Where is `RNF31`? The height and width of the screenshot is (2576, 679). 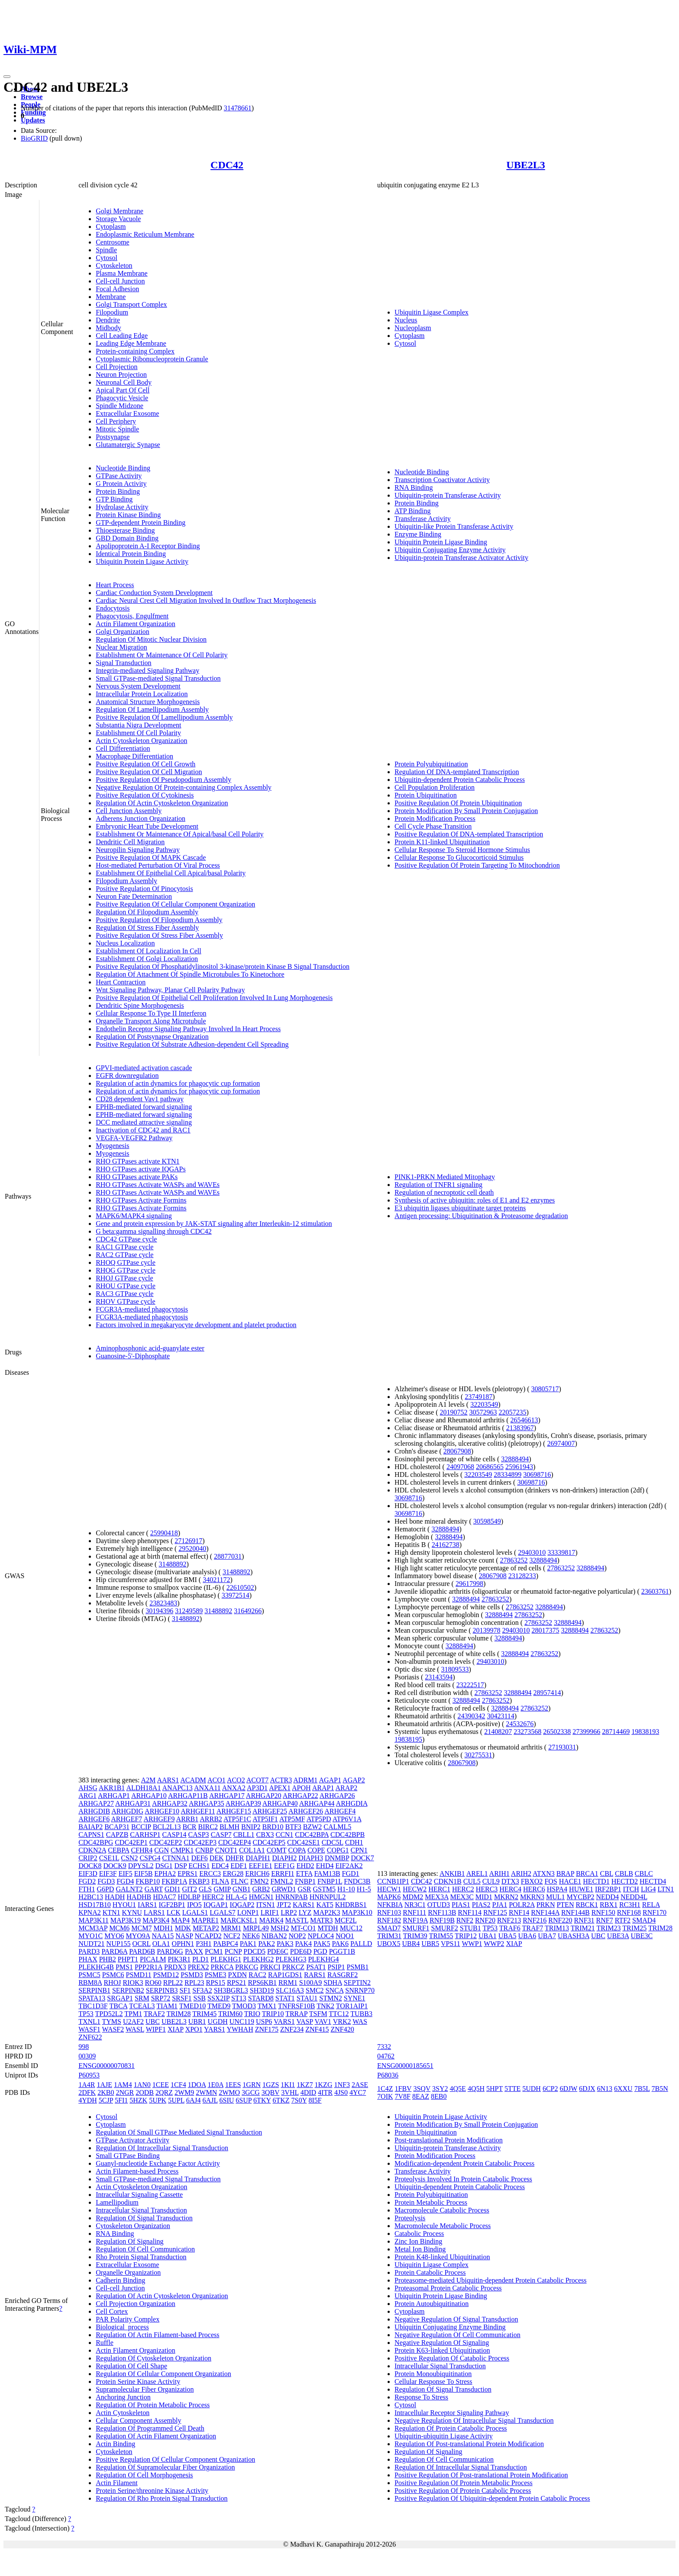 RNF31 is located at coordinates (584, 1920).